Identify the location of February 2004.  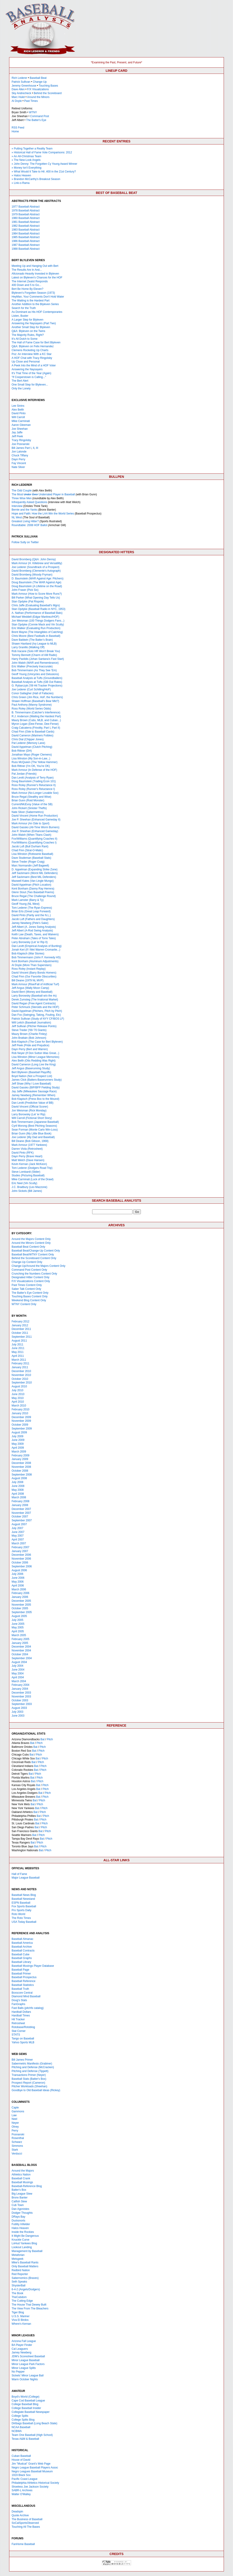
(20, 1684).